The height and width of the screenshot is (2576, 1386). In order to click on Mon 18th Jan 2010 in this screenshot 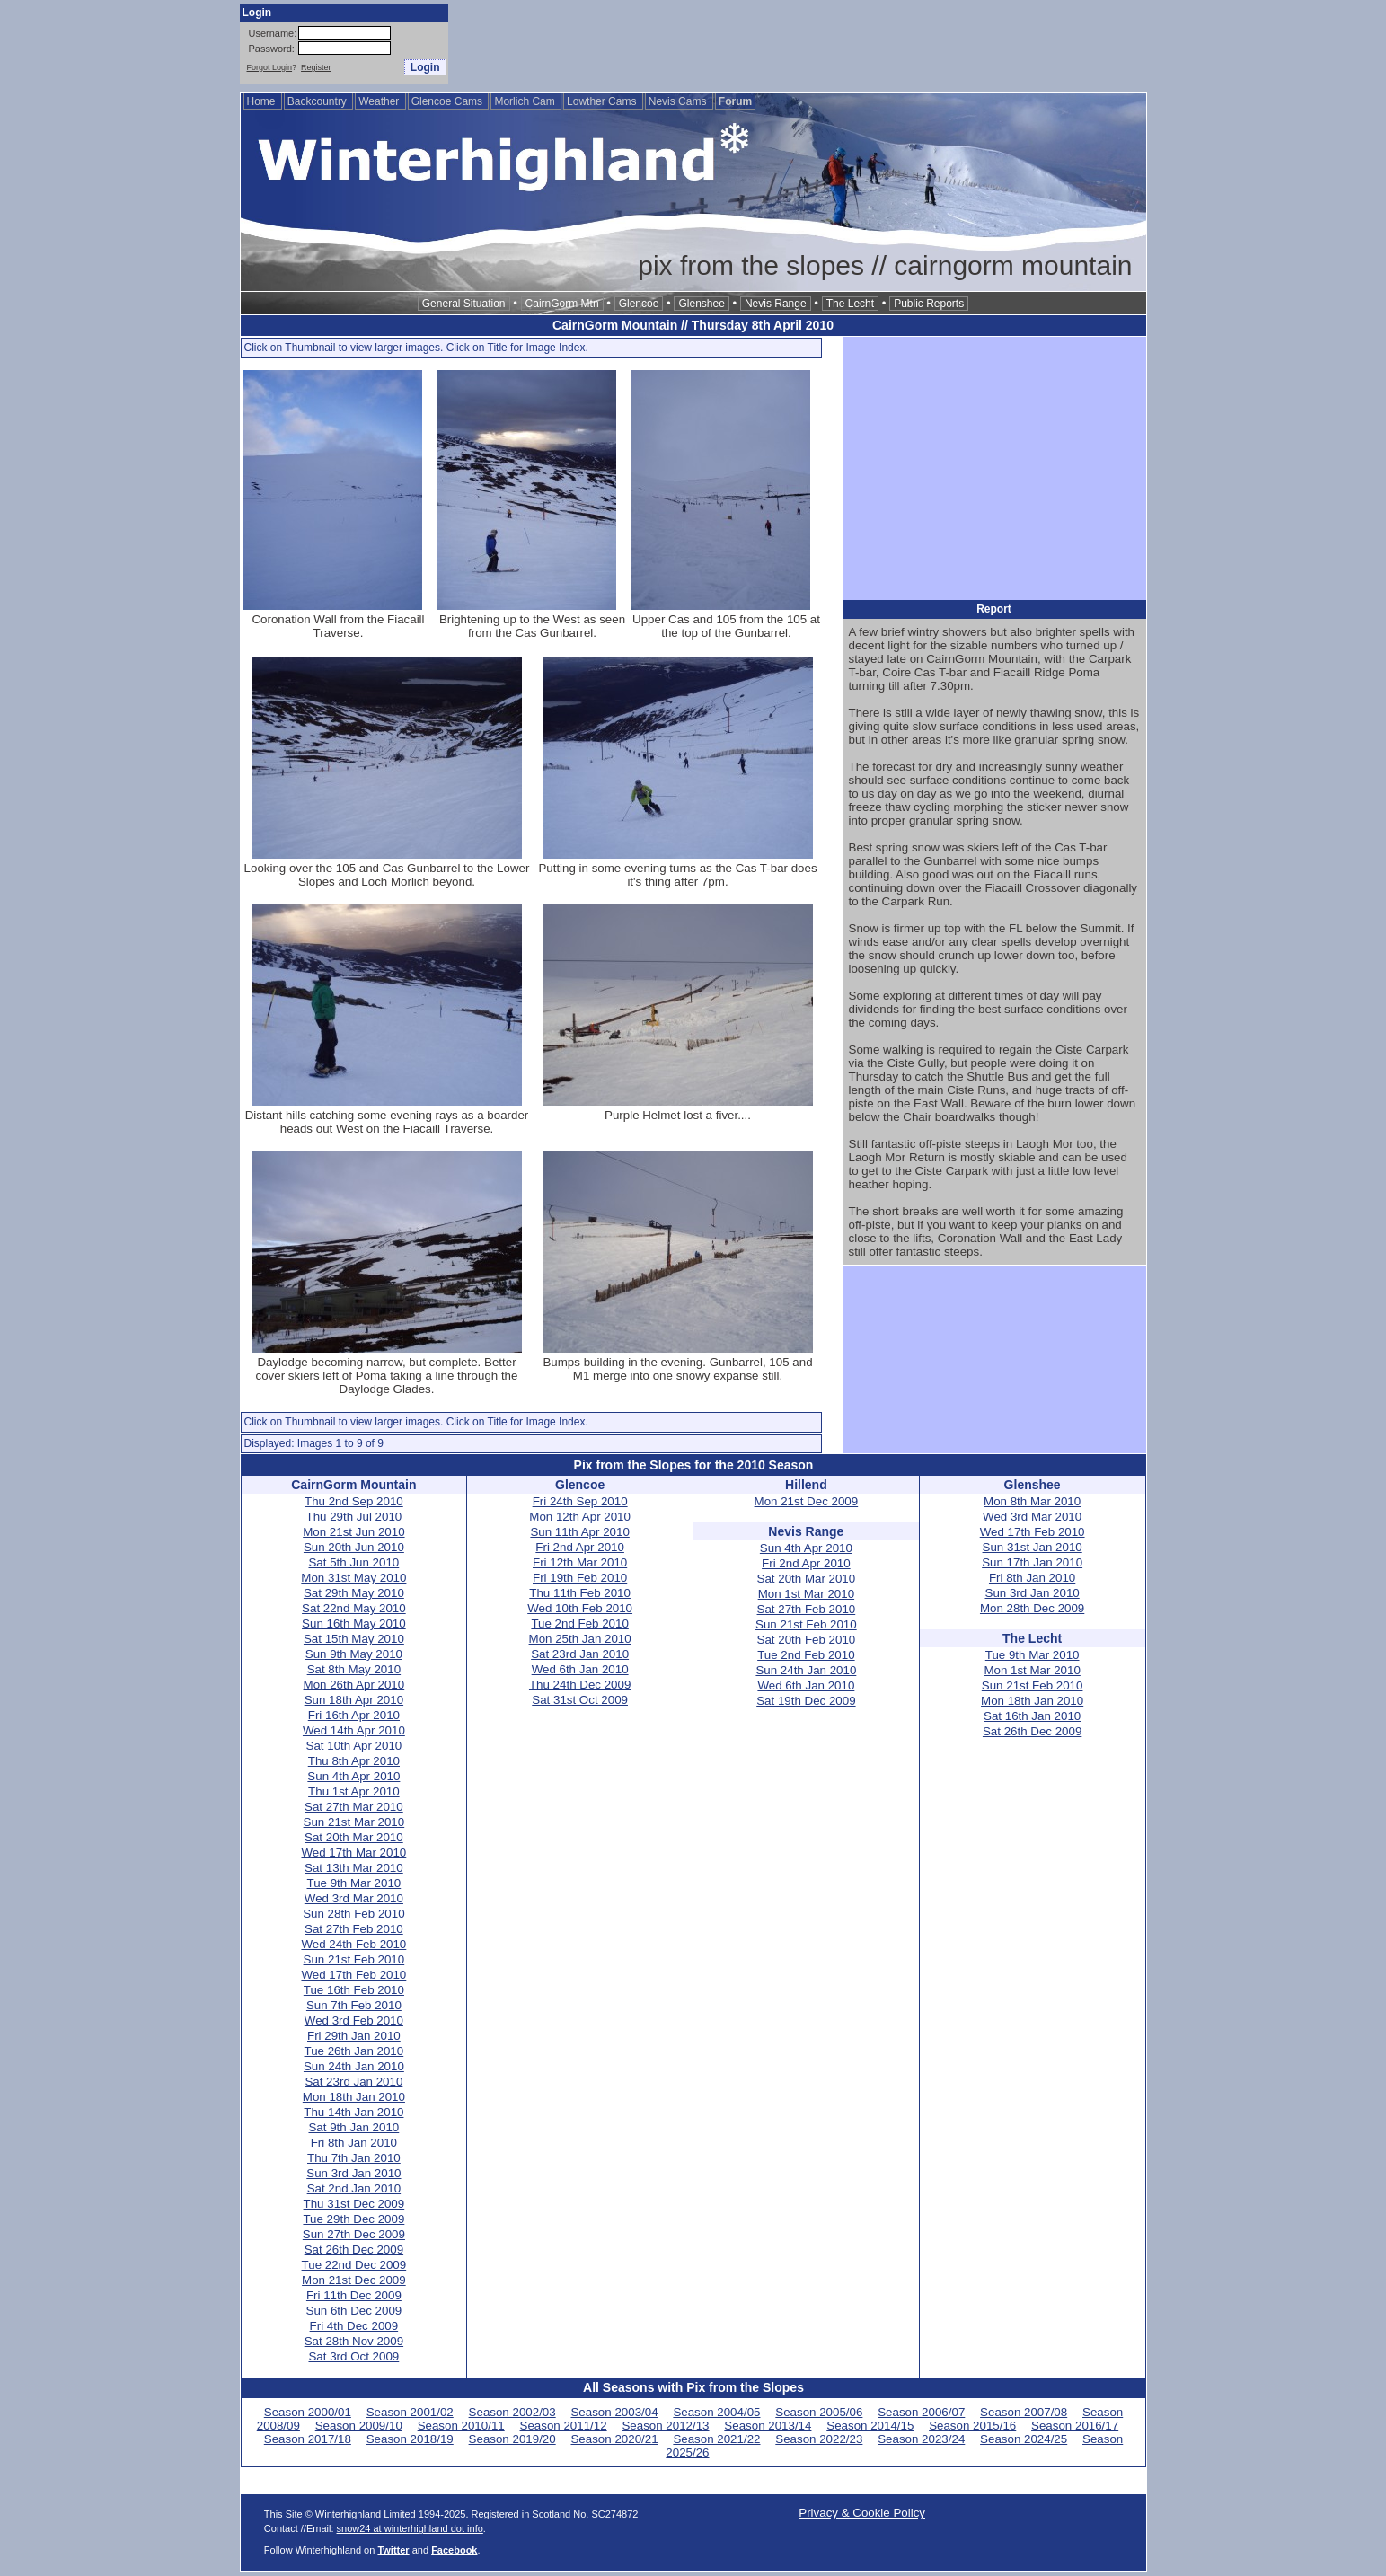, I will do `click(354, 2097)`.